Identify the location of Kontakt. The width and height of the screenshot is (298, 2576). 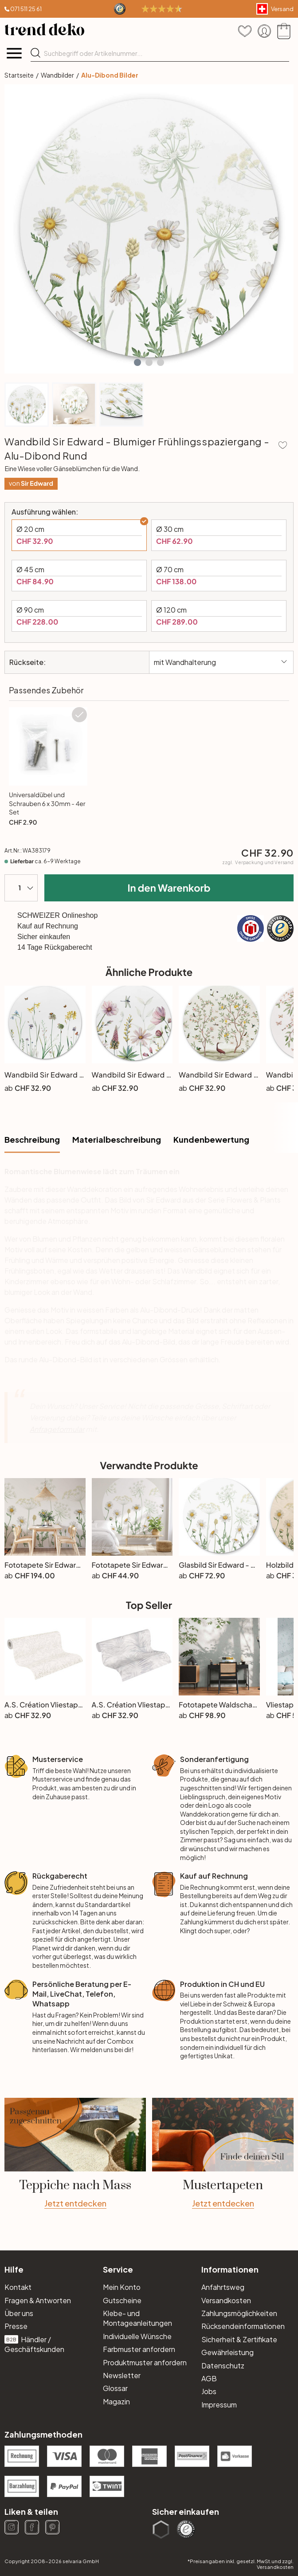
(17, 2287).